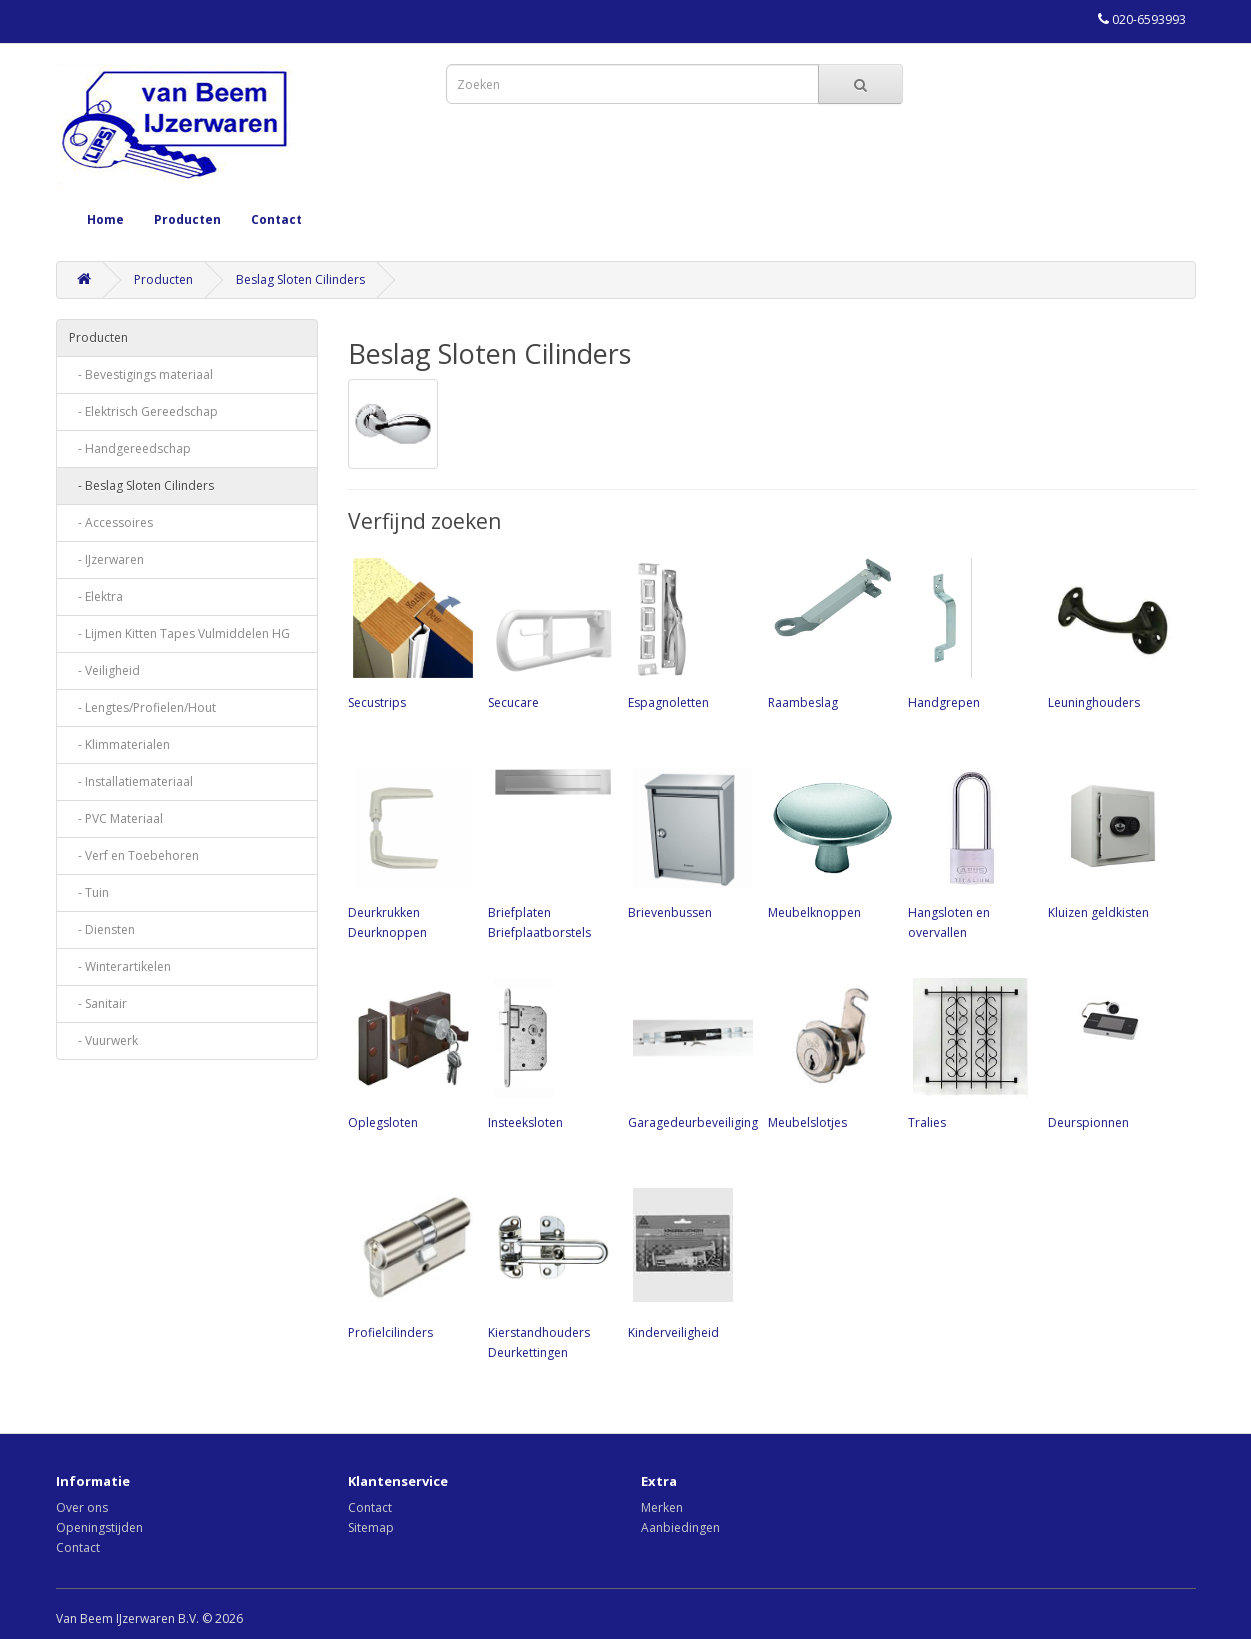 Image resolution: width=1251 pixels, height=1639 pixels. I want to click on Oplegsloten, so click(408, 1052).